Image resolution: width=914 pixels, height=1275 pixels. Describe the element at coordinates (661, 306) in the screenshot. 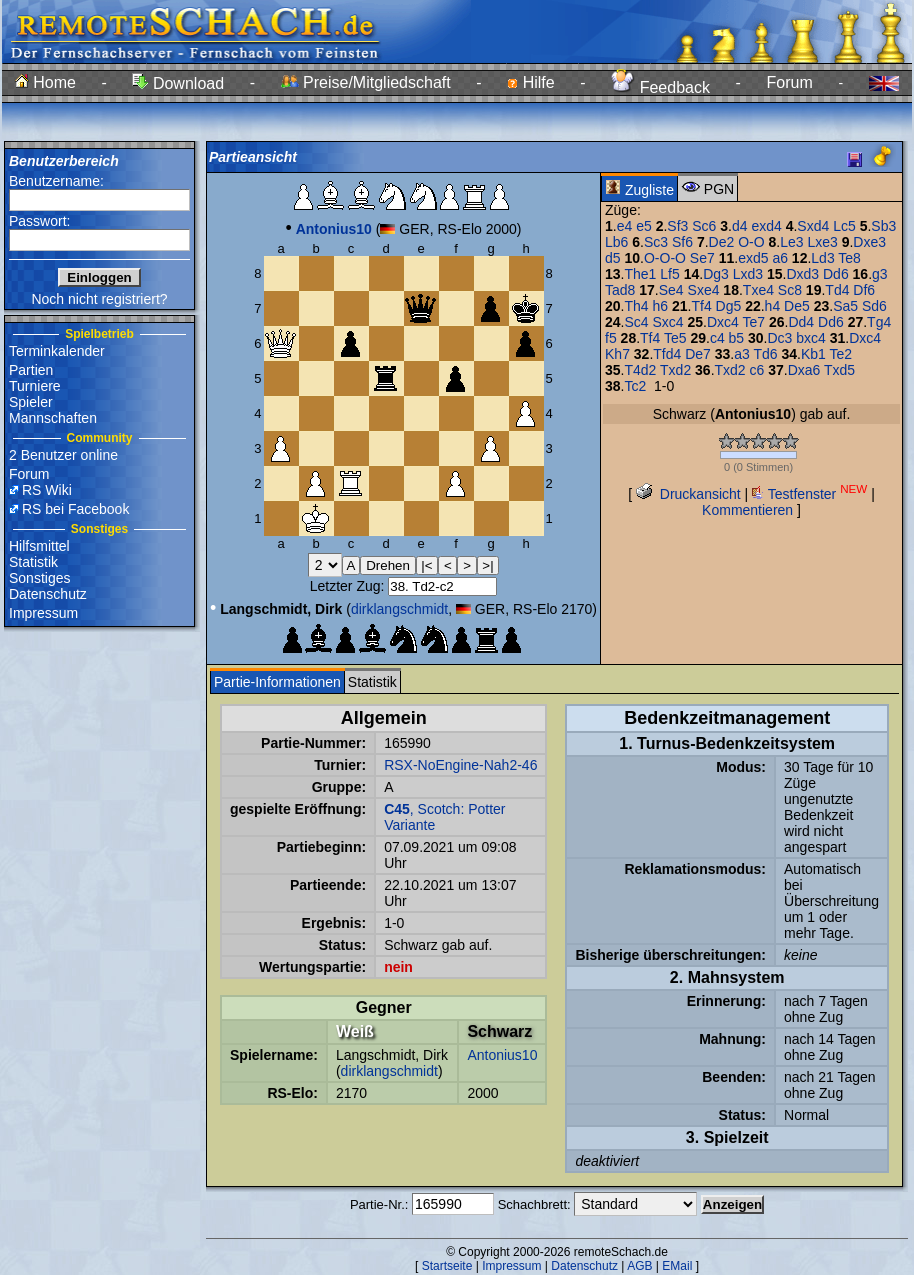

I see `h6` at that location.